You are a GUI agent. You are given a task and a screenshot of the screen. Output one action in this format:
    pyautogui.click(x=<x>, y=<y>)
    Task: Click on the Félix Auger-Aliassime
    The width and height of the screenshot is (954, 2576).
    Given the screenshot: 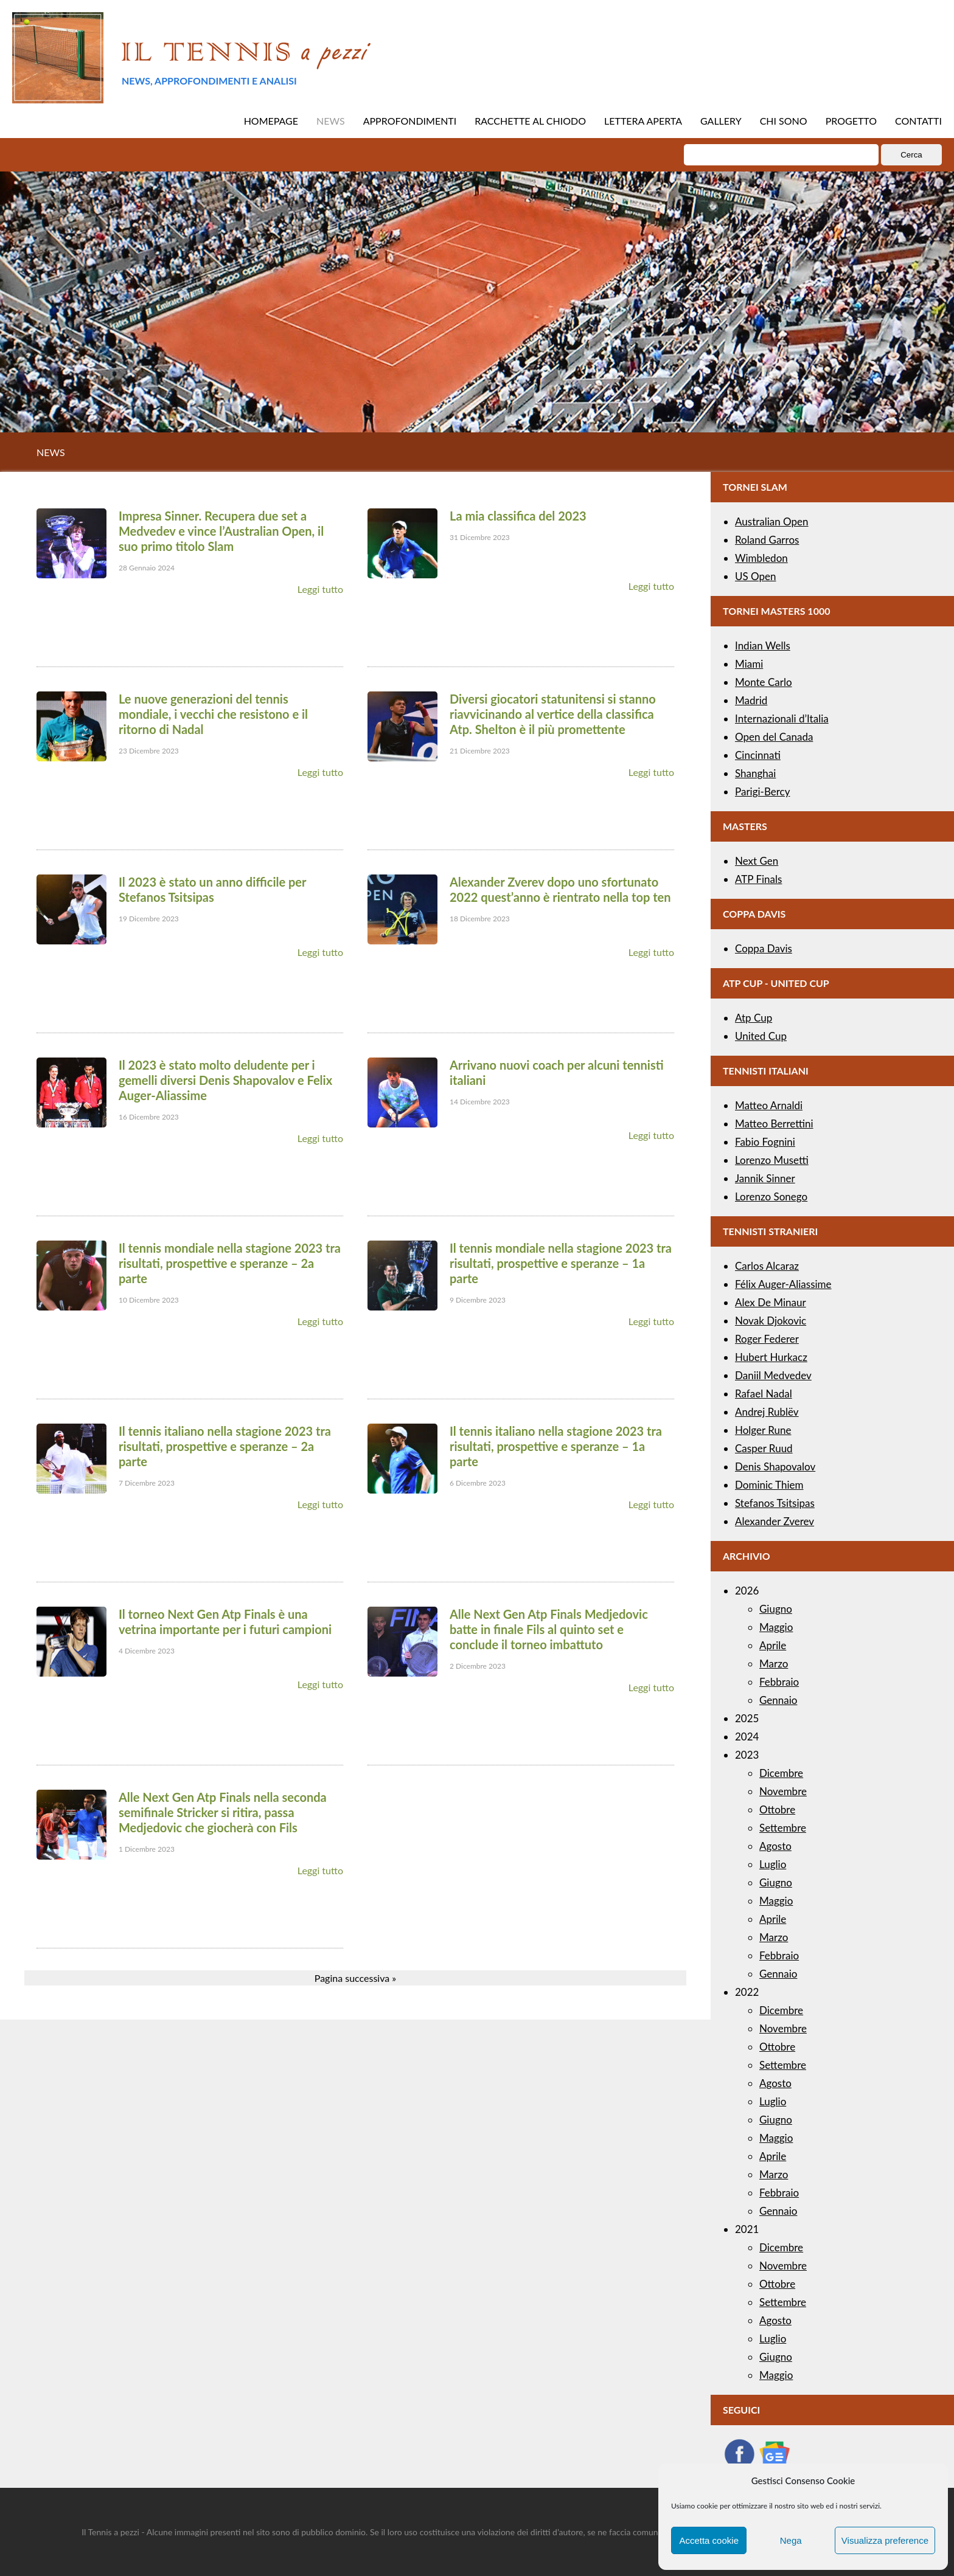 What is the action you would take?
    pyautogui.click(x=783, y=1284)
    